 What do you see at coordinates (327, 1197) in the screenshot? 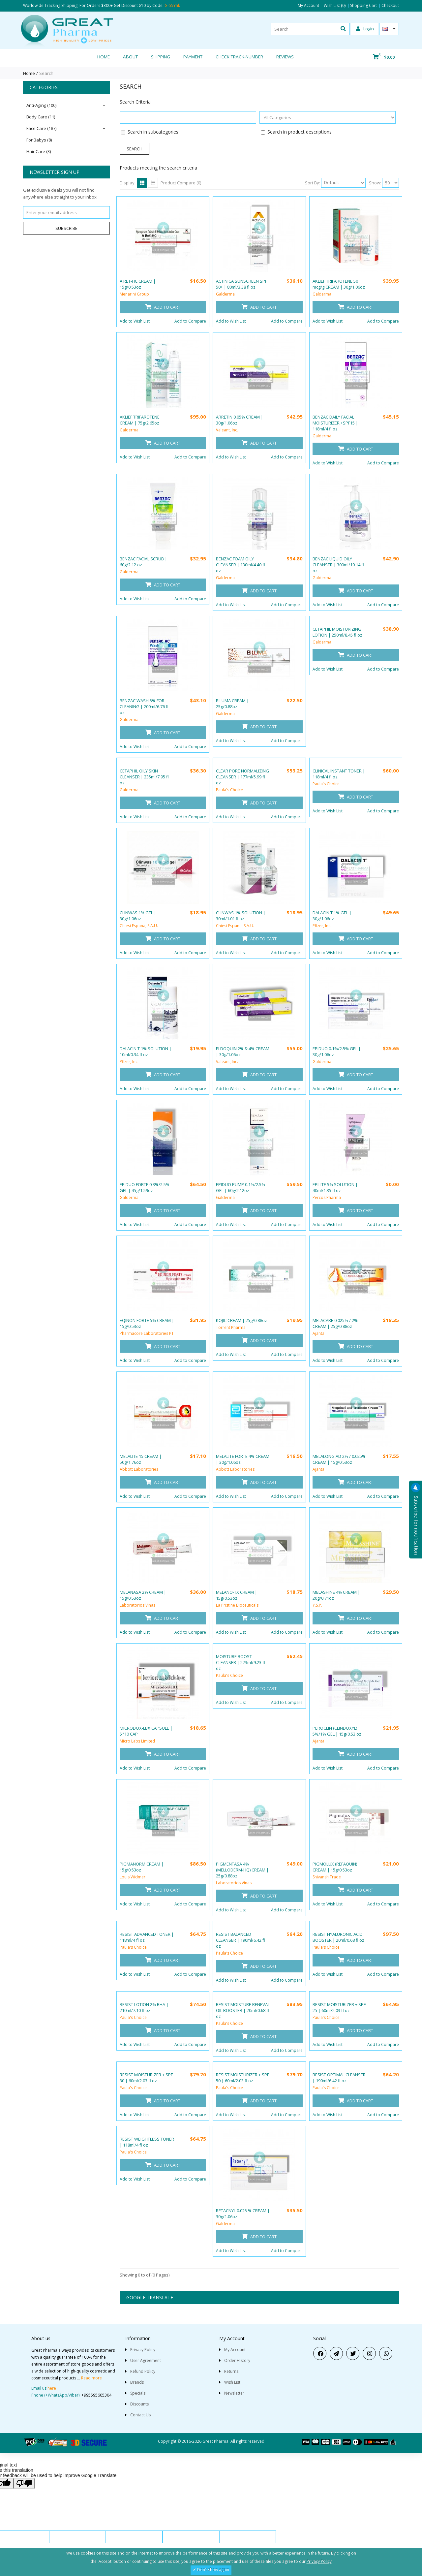
I see `Percos Pharma` at bounding box center [327, 1197].